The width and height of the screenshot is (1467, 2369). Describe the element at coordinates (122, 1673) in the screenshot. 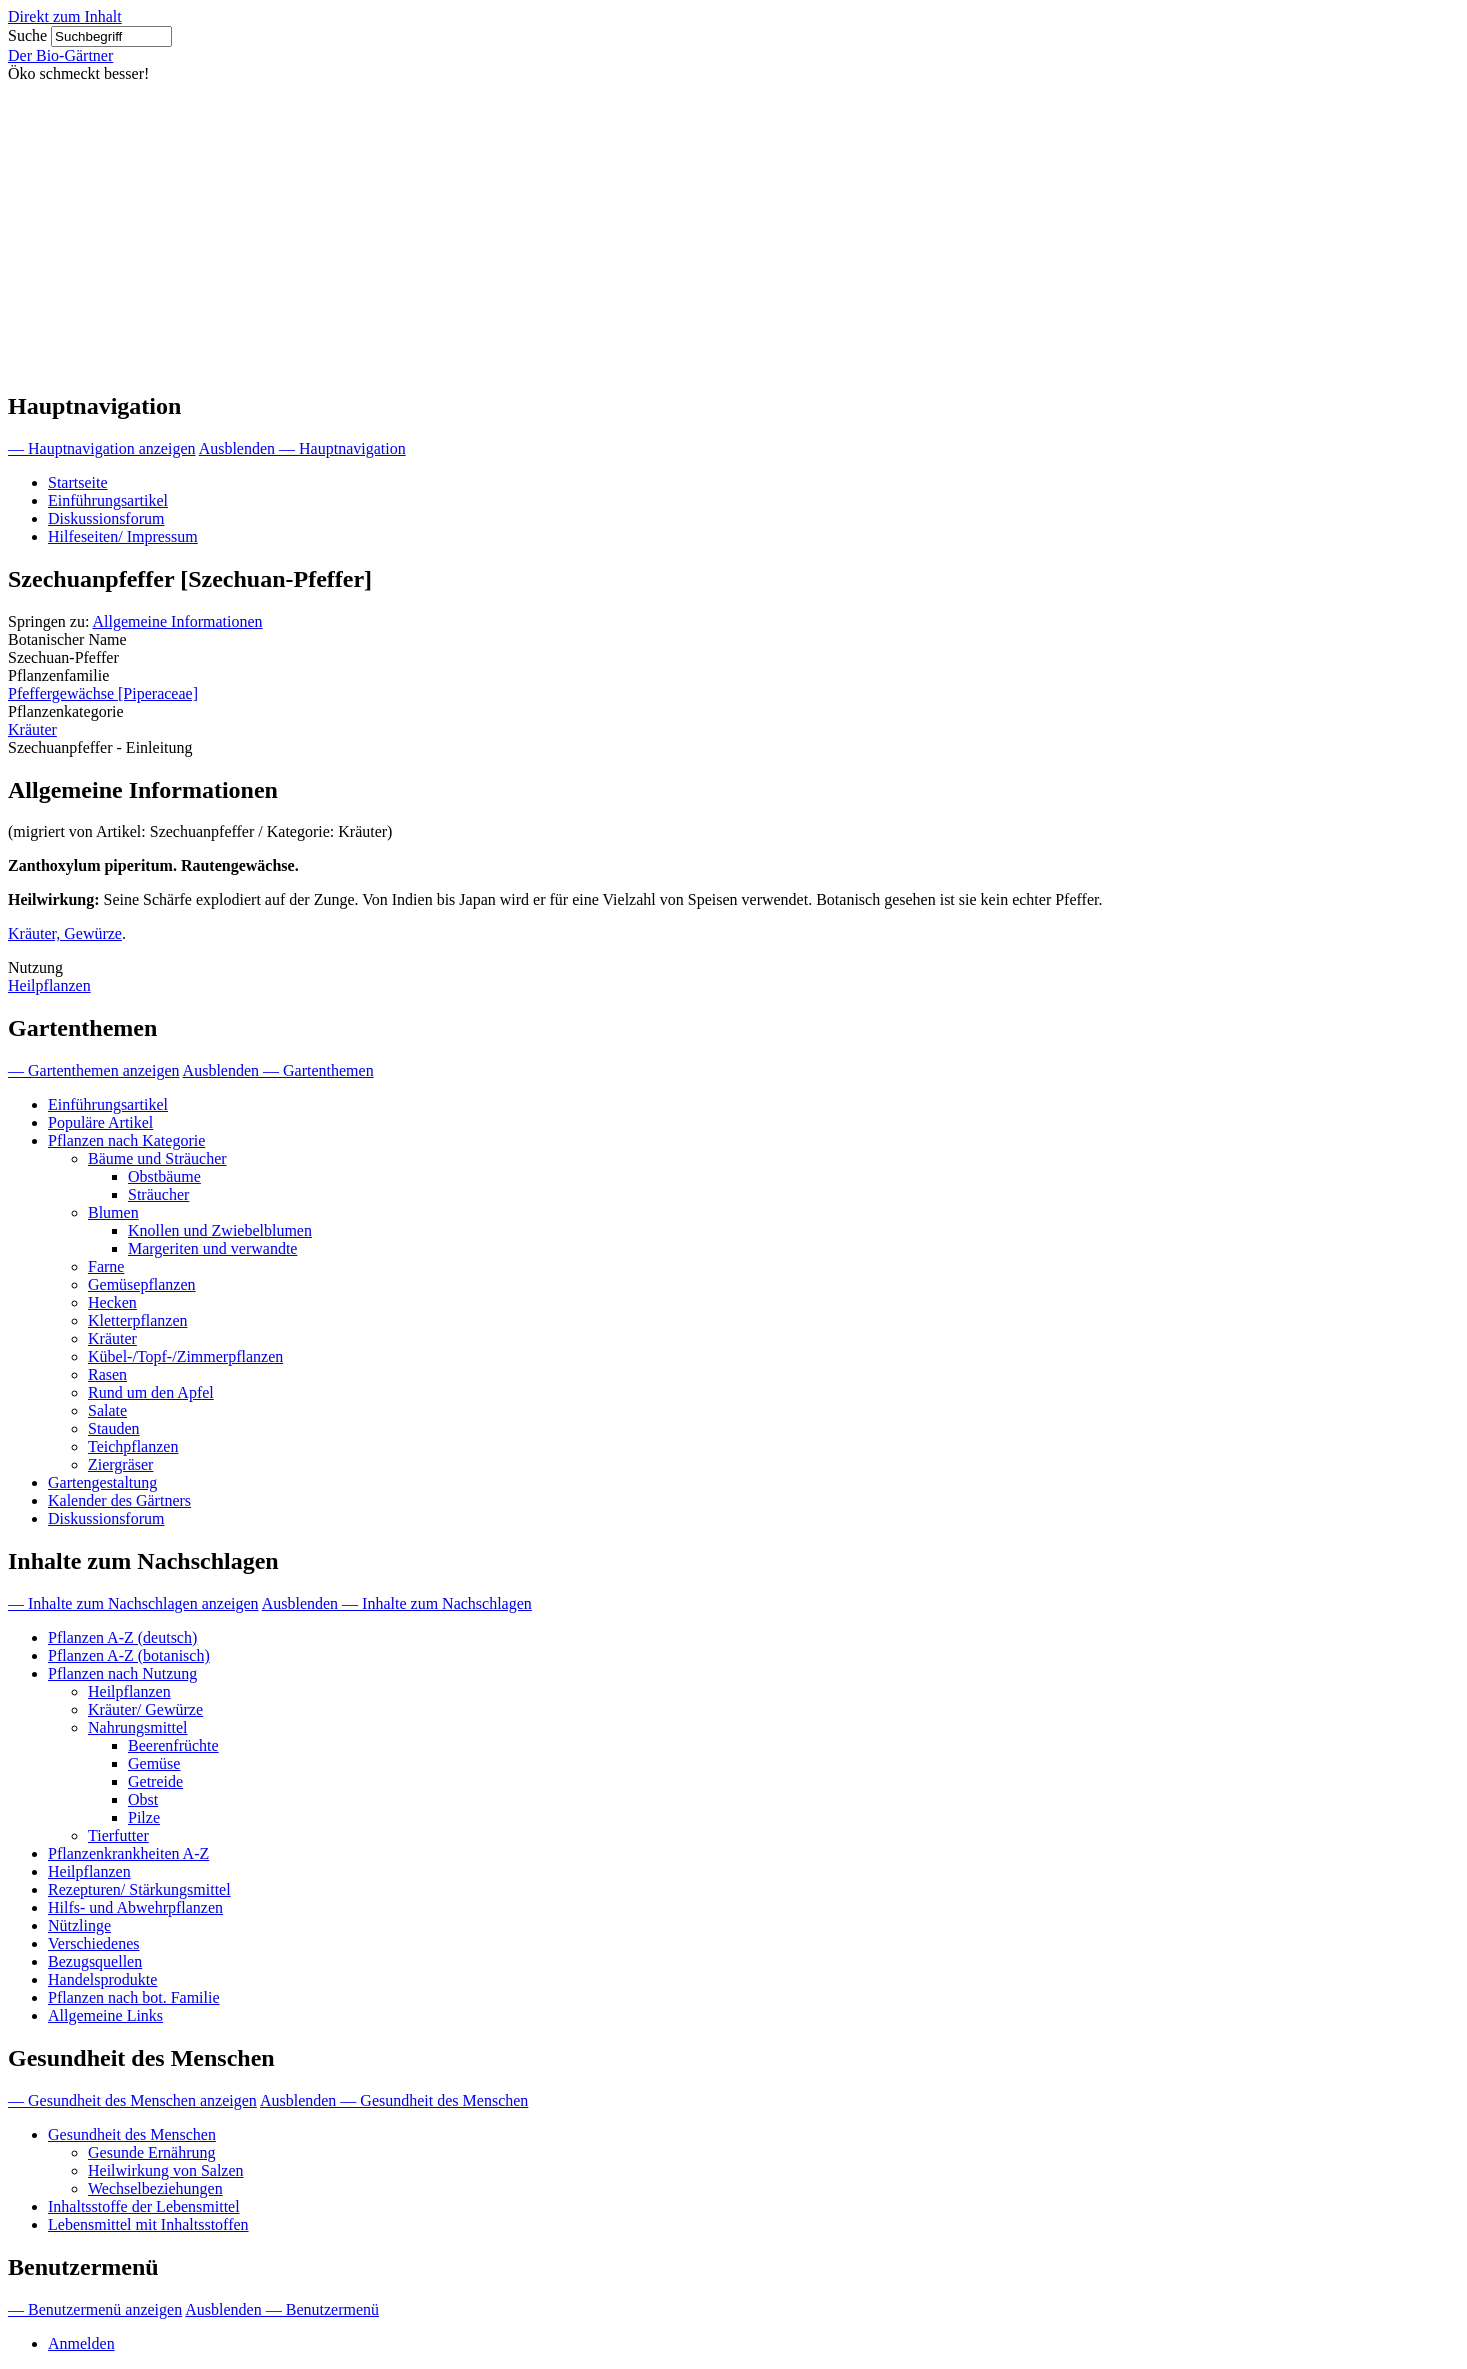

I see `Pflanzen nach Nutzung` at that location.